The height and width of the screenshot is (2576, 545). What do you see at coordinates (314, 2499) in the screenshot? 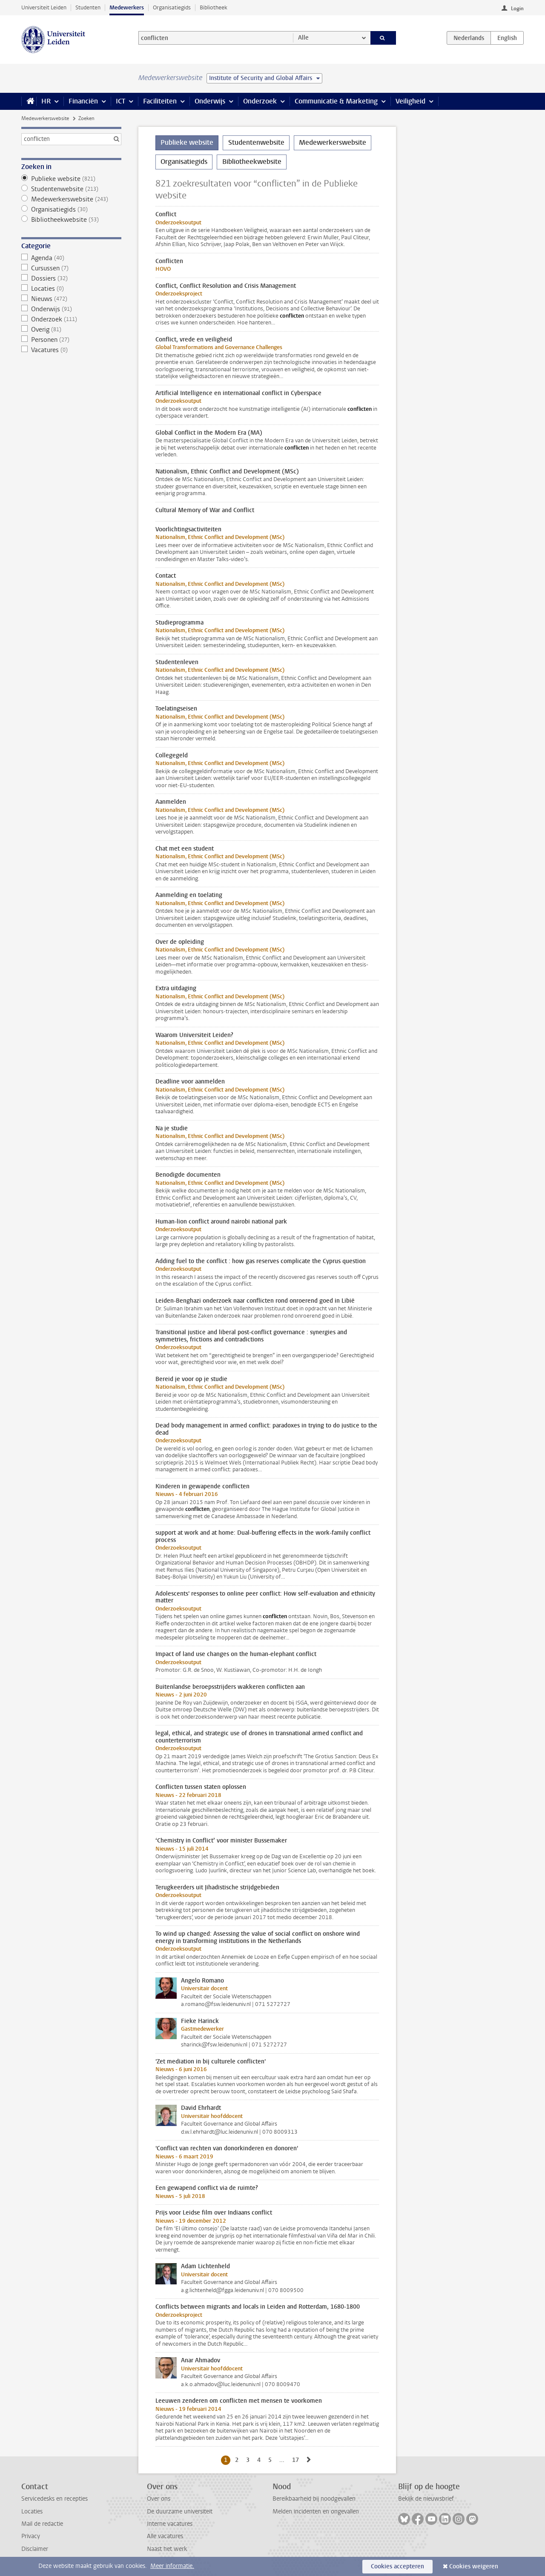
I see `Bereikbaarheid bij noodgevallen` at bounding box center [314, 2499].